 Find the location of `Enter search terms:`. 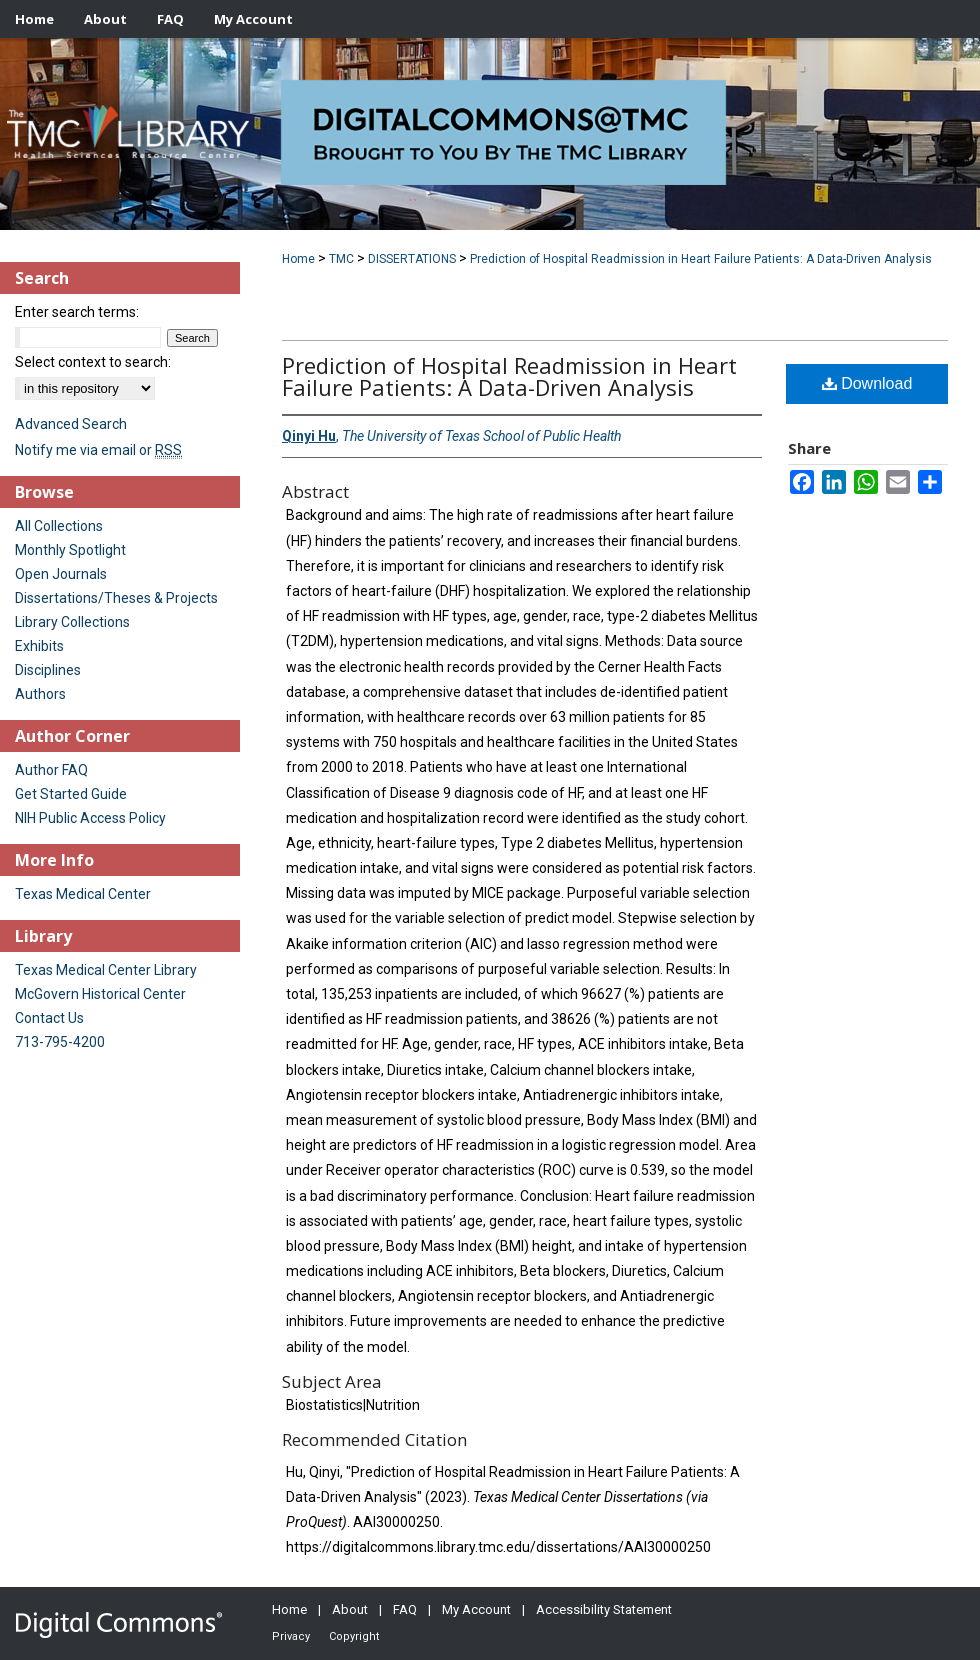

Enter search terms: is located at coordinates (77, 312).